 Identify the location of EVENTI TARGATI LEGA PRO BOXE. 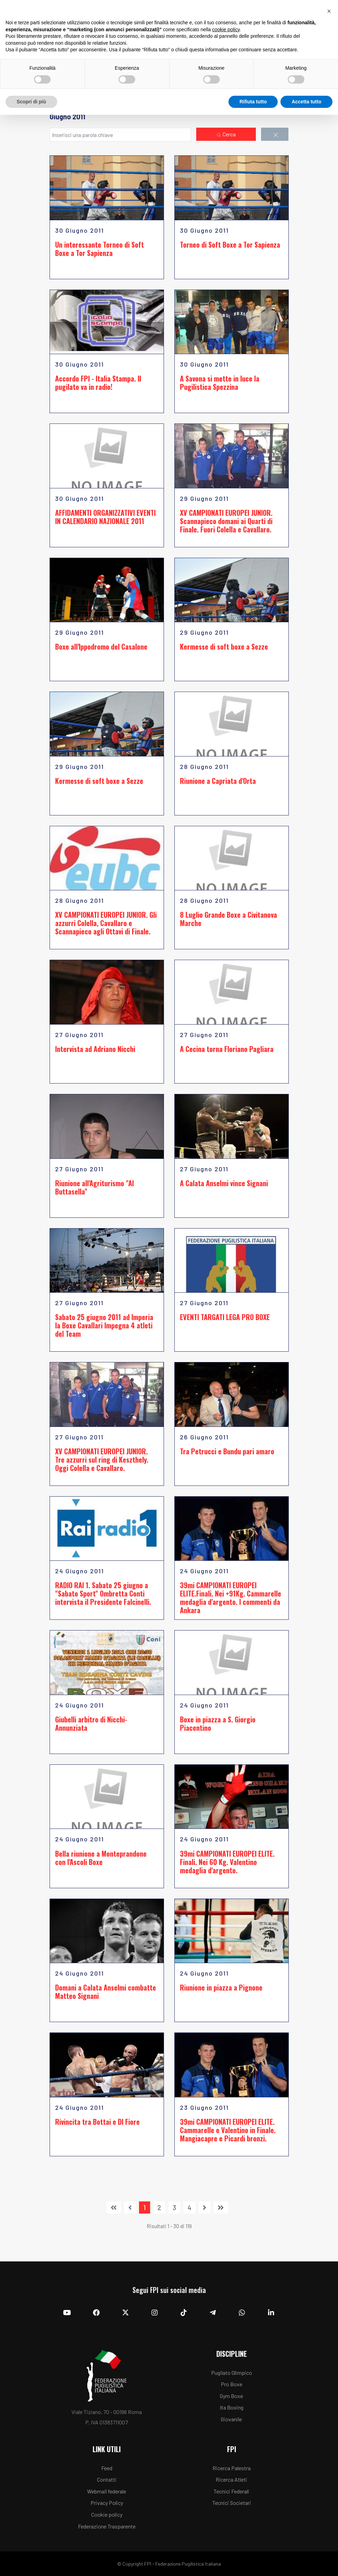
(225, 1317).